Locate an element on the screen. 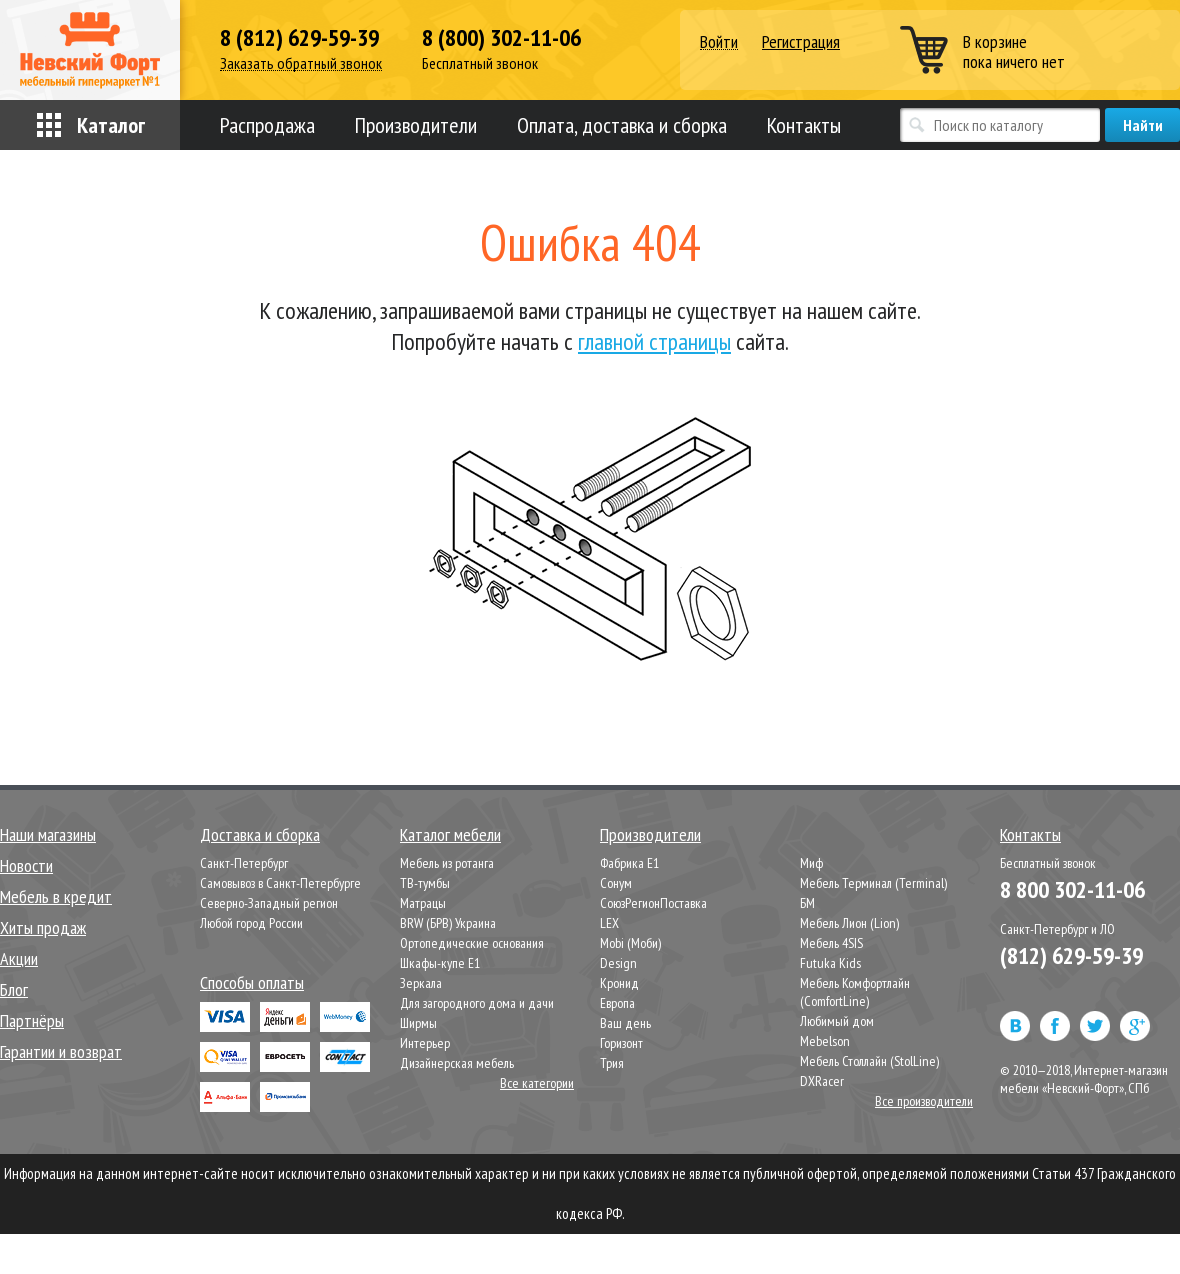  Европа is located at coordinates (617, 1003).